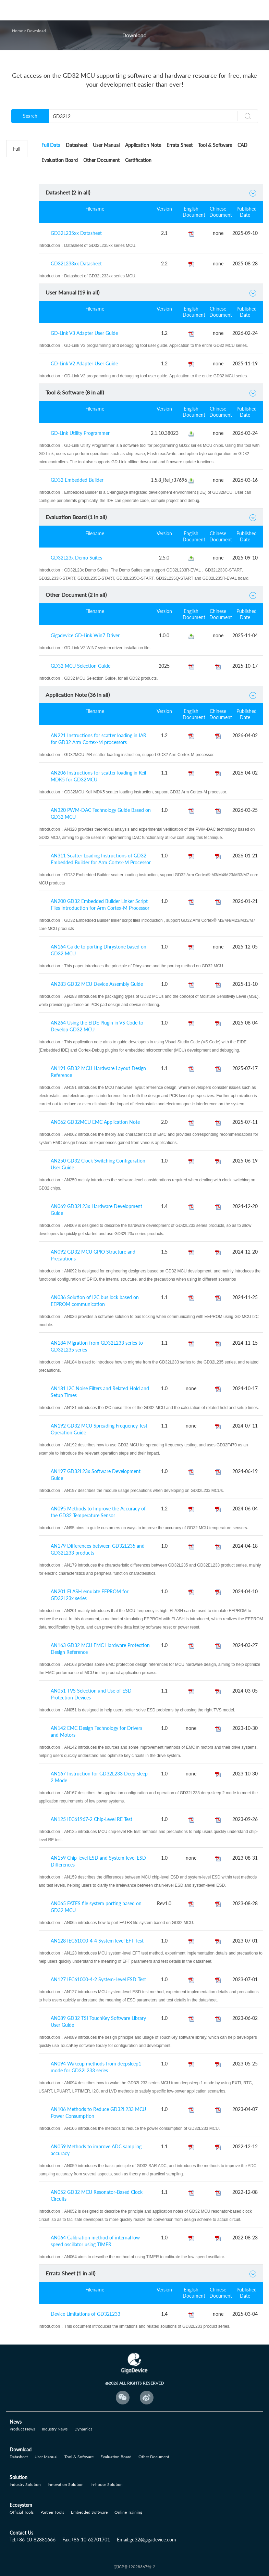 The width and height of the screenshot is (269, 2576). What do you see at coordinates (25, 2484) in the screenshot?
I see `Industry Solution` at bounding box center [25, 2484].